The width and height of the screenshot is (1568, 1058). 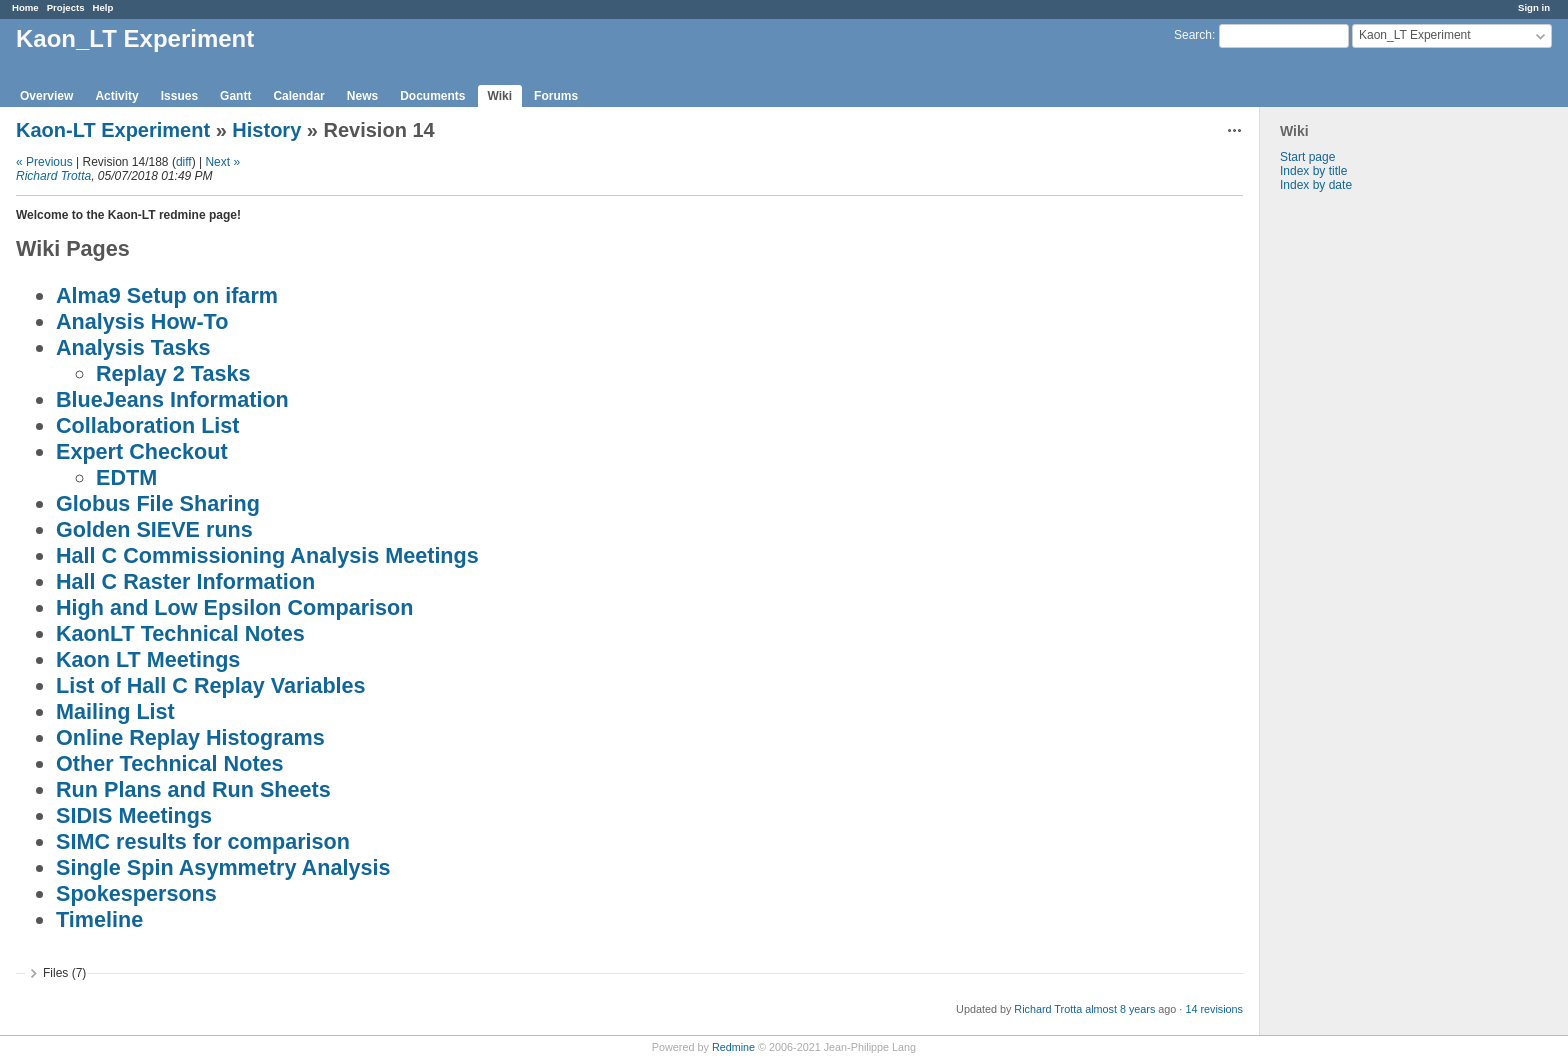 What do you see at coordinates (1214, 1009) in the screenshot?
I see `14 revisions` at bounding box center [1214, 1009].